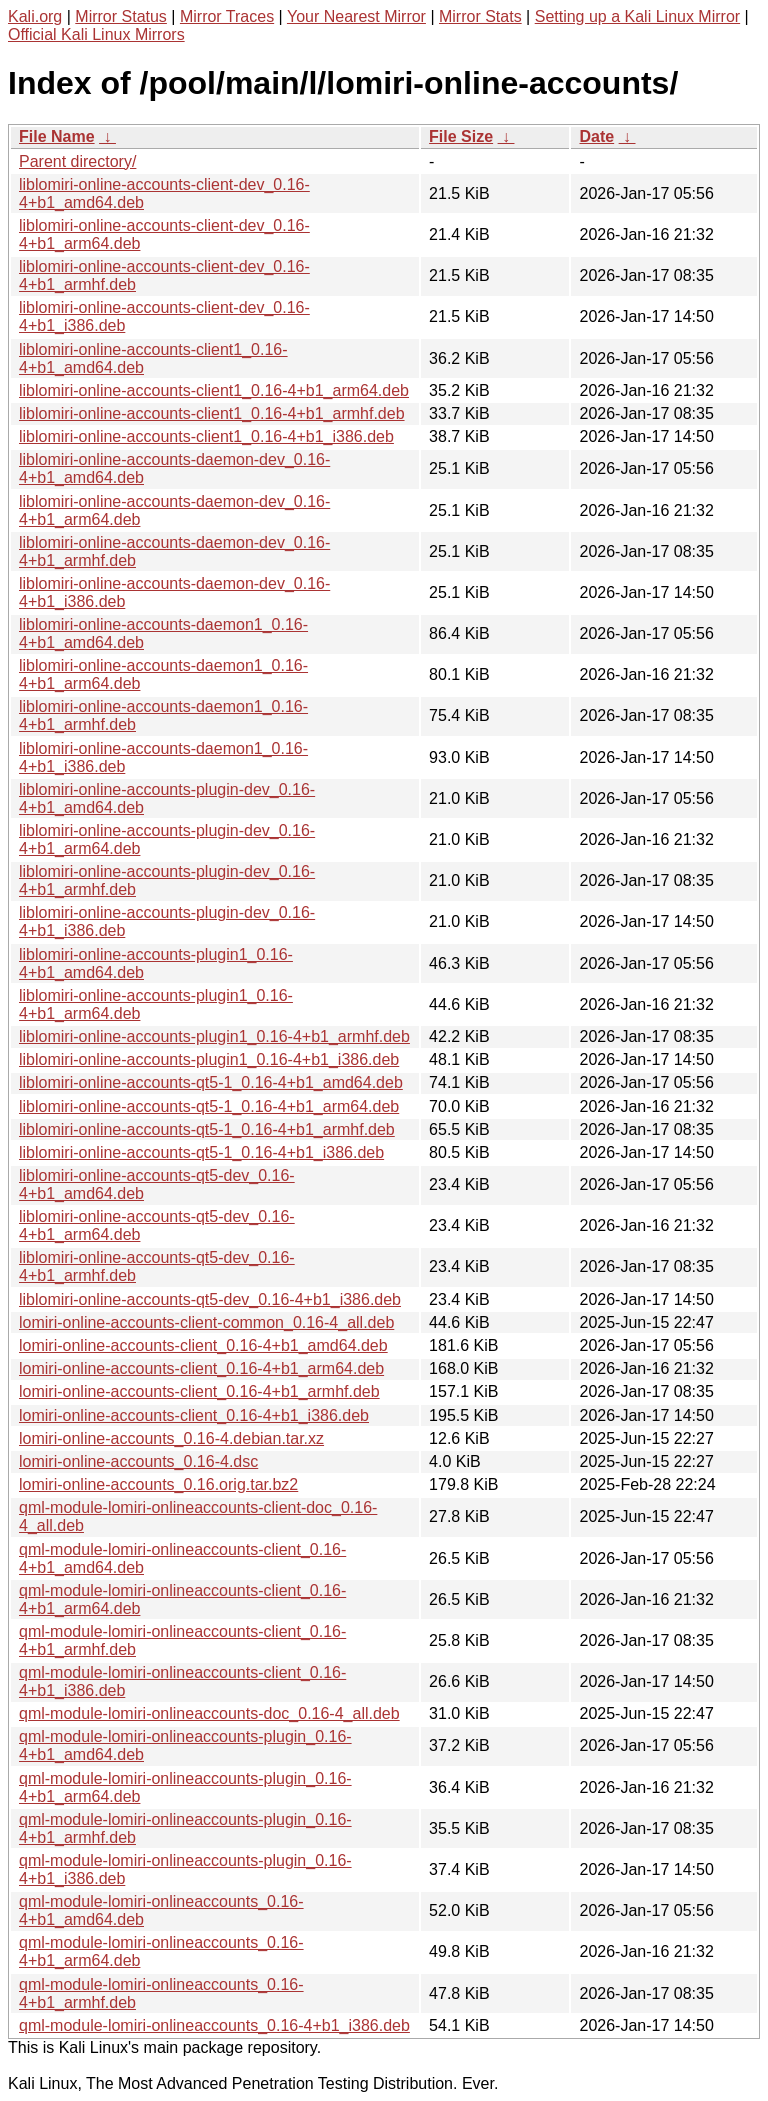 The height and width of the screenshot is (2101, 768). Describe the element at coordinates (199, 1391) in the screenshot. I see `lomiri-online-accounts-client_0.16-4+b1_armhf.deb` at that location.